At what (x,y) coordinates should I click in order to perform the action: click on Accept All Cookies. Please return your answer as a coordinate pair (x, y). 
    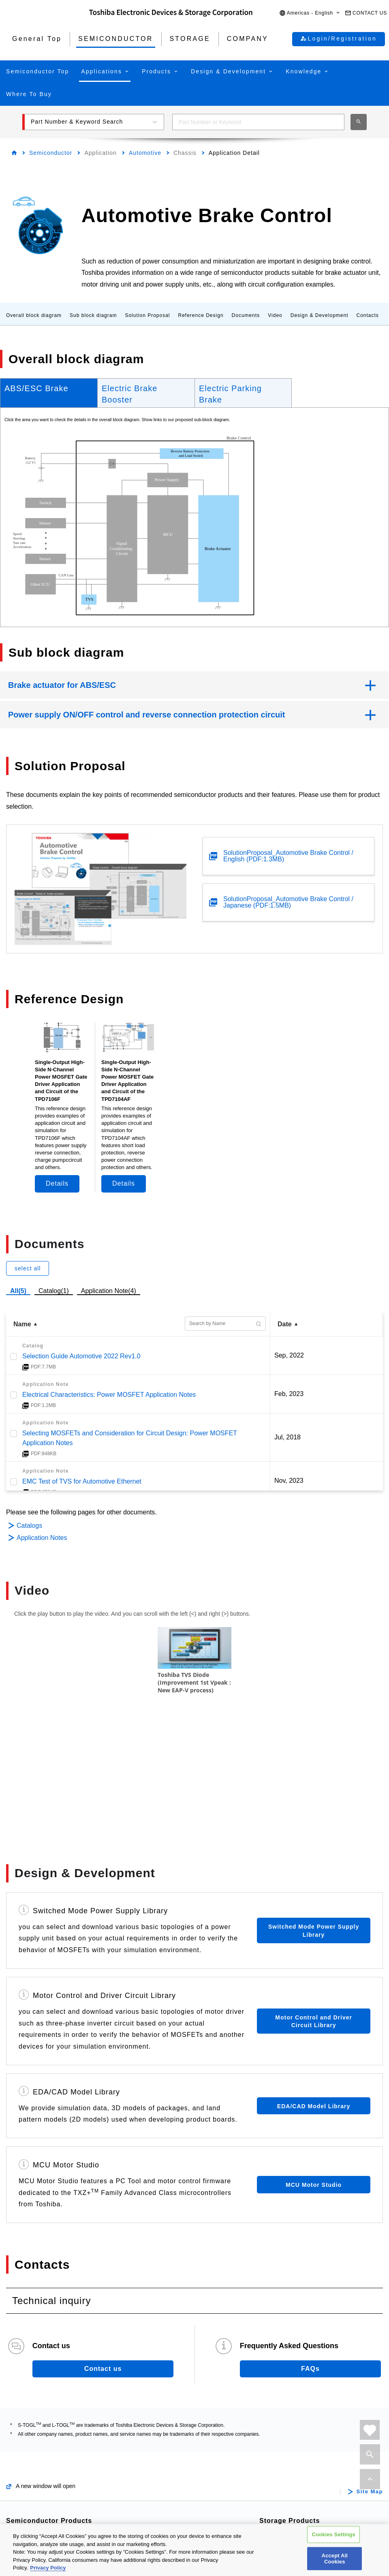
    Looking at the image, I should click on (335, 2558).